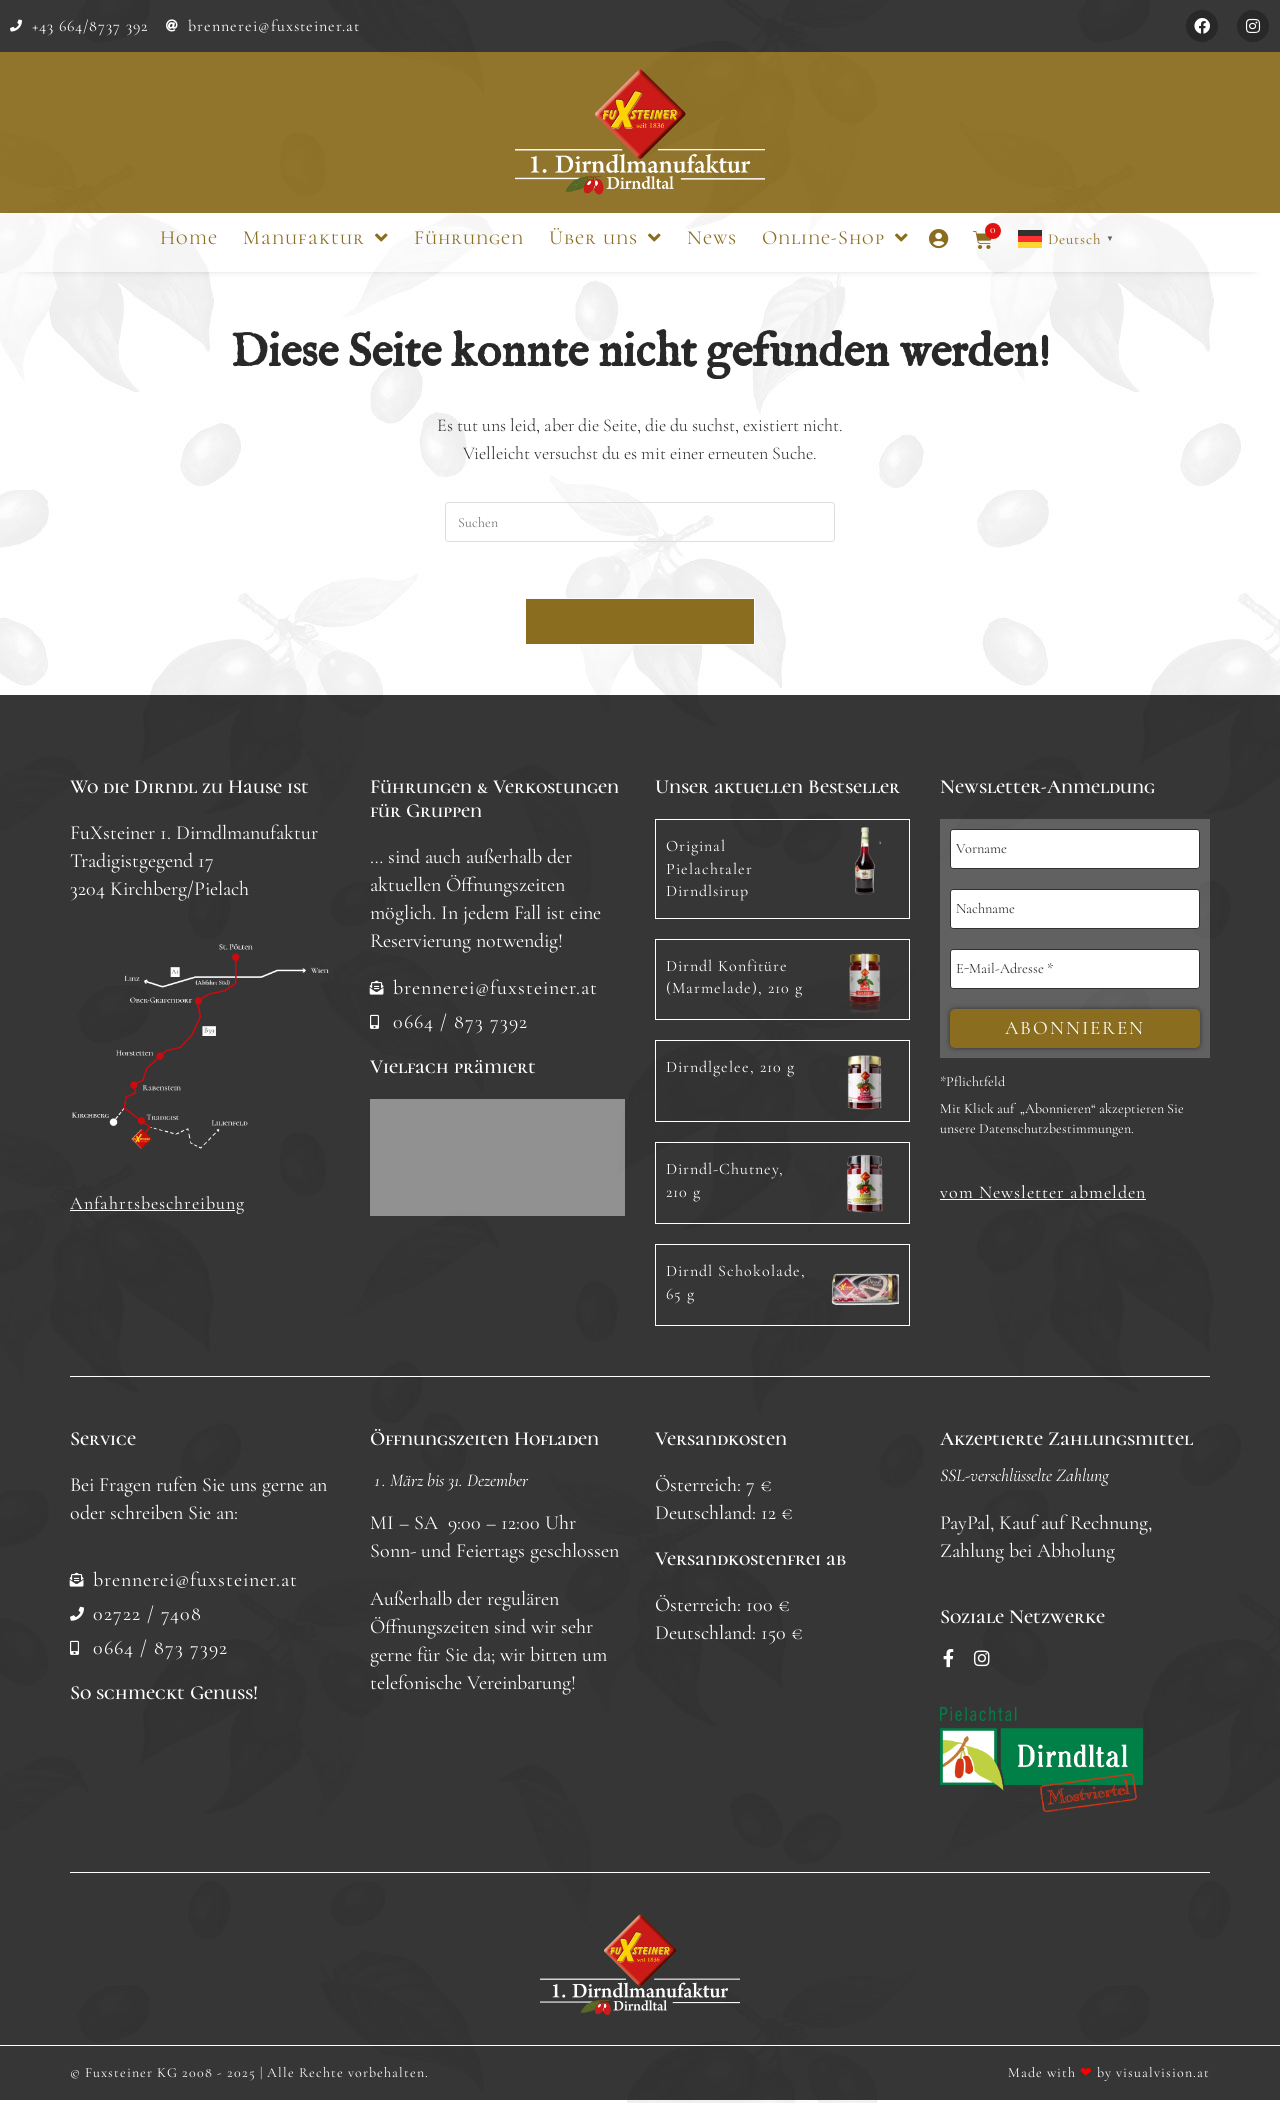 The image size is (1280, 2103). Describe the element at coordinates (605, 238) in the screenshot. I see `Über uns` at that location.